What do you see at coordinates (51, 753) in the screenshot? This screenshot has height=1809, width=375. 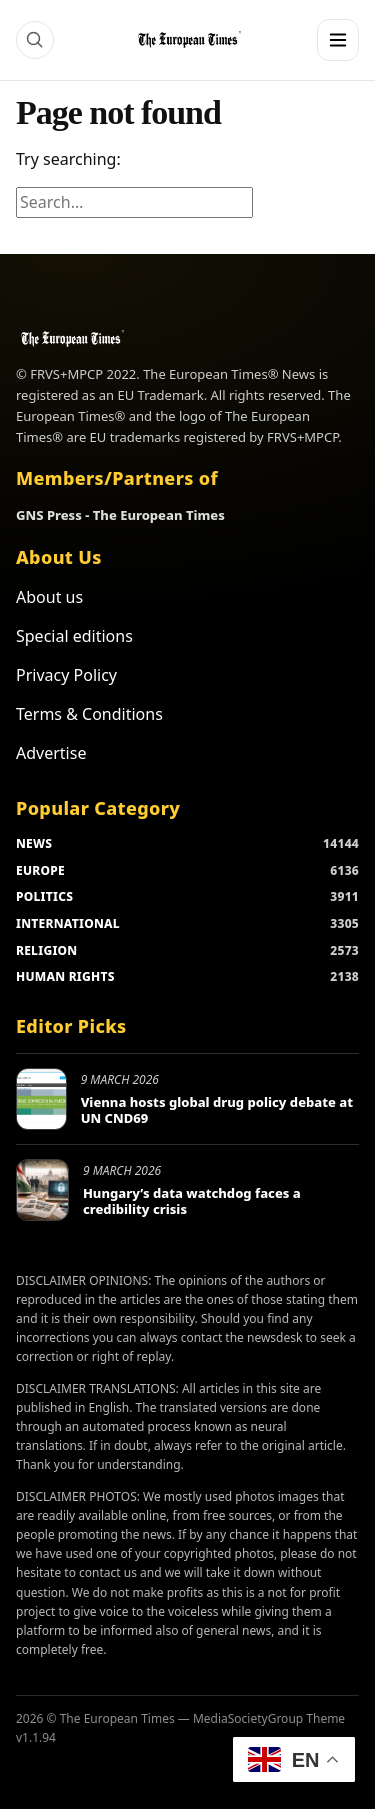 I see `Advertise` at bounding box center [51, 753].